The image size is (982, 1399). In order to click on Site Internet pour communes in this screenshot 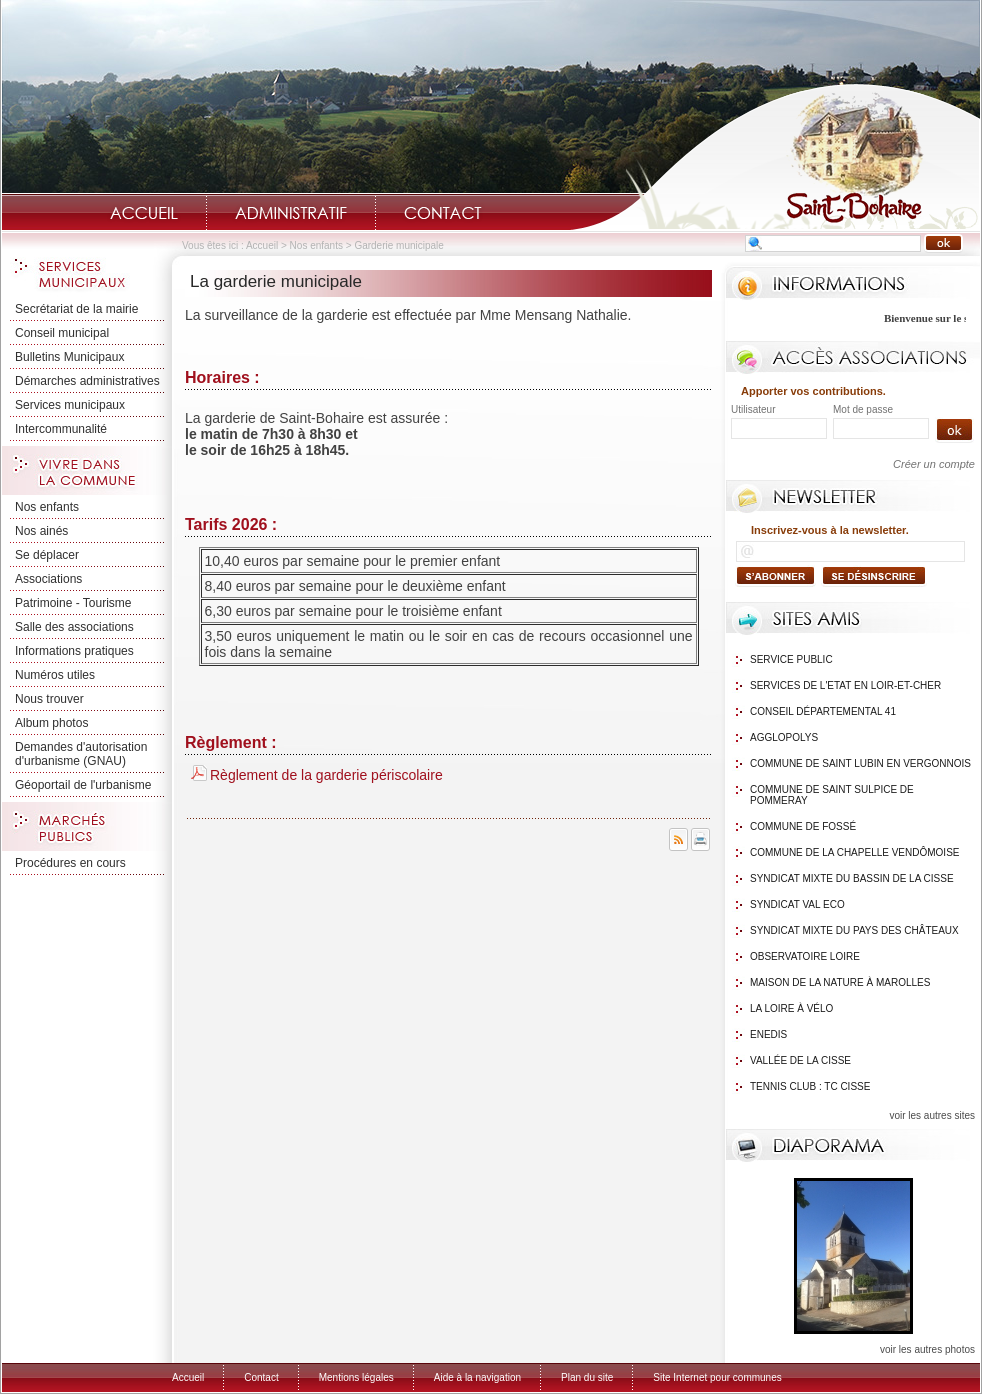, I will do `click(717, 1377)`.